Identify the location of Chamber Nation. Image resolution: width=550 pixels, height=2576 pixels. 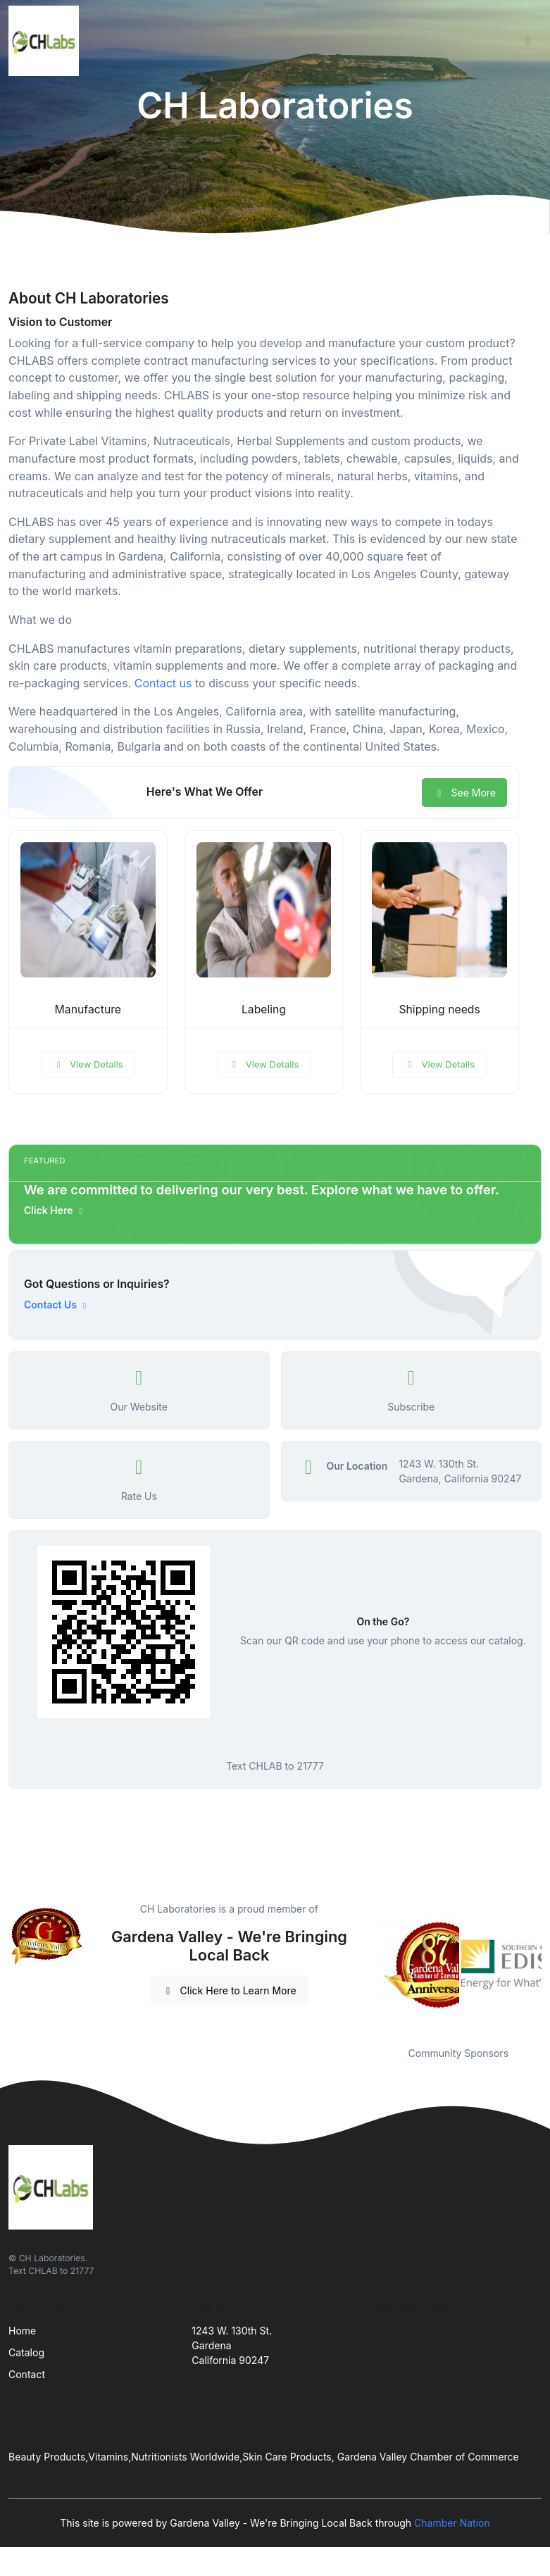
(452, 2523).